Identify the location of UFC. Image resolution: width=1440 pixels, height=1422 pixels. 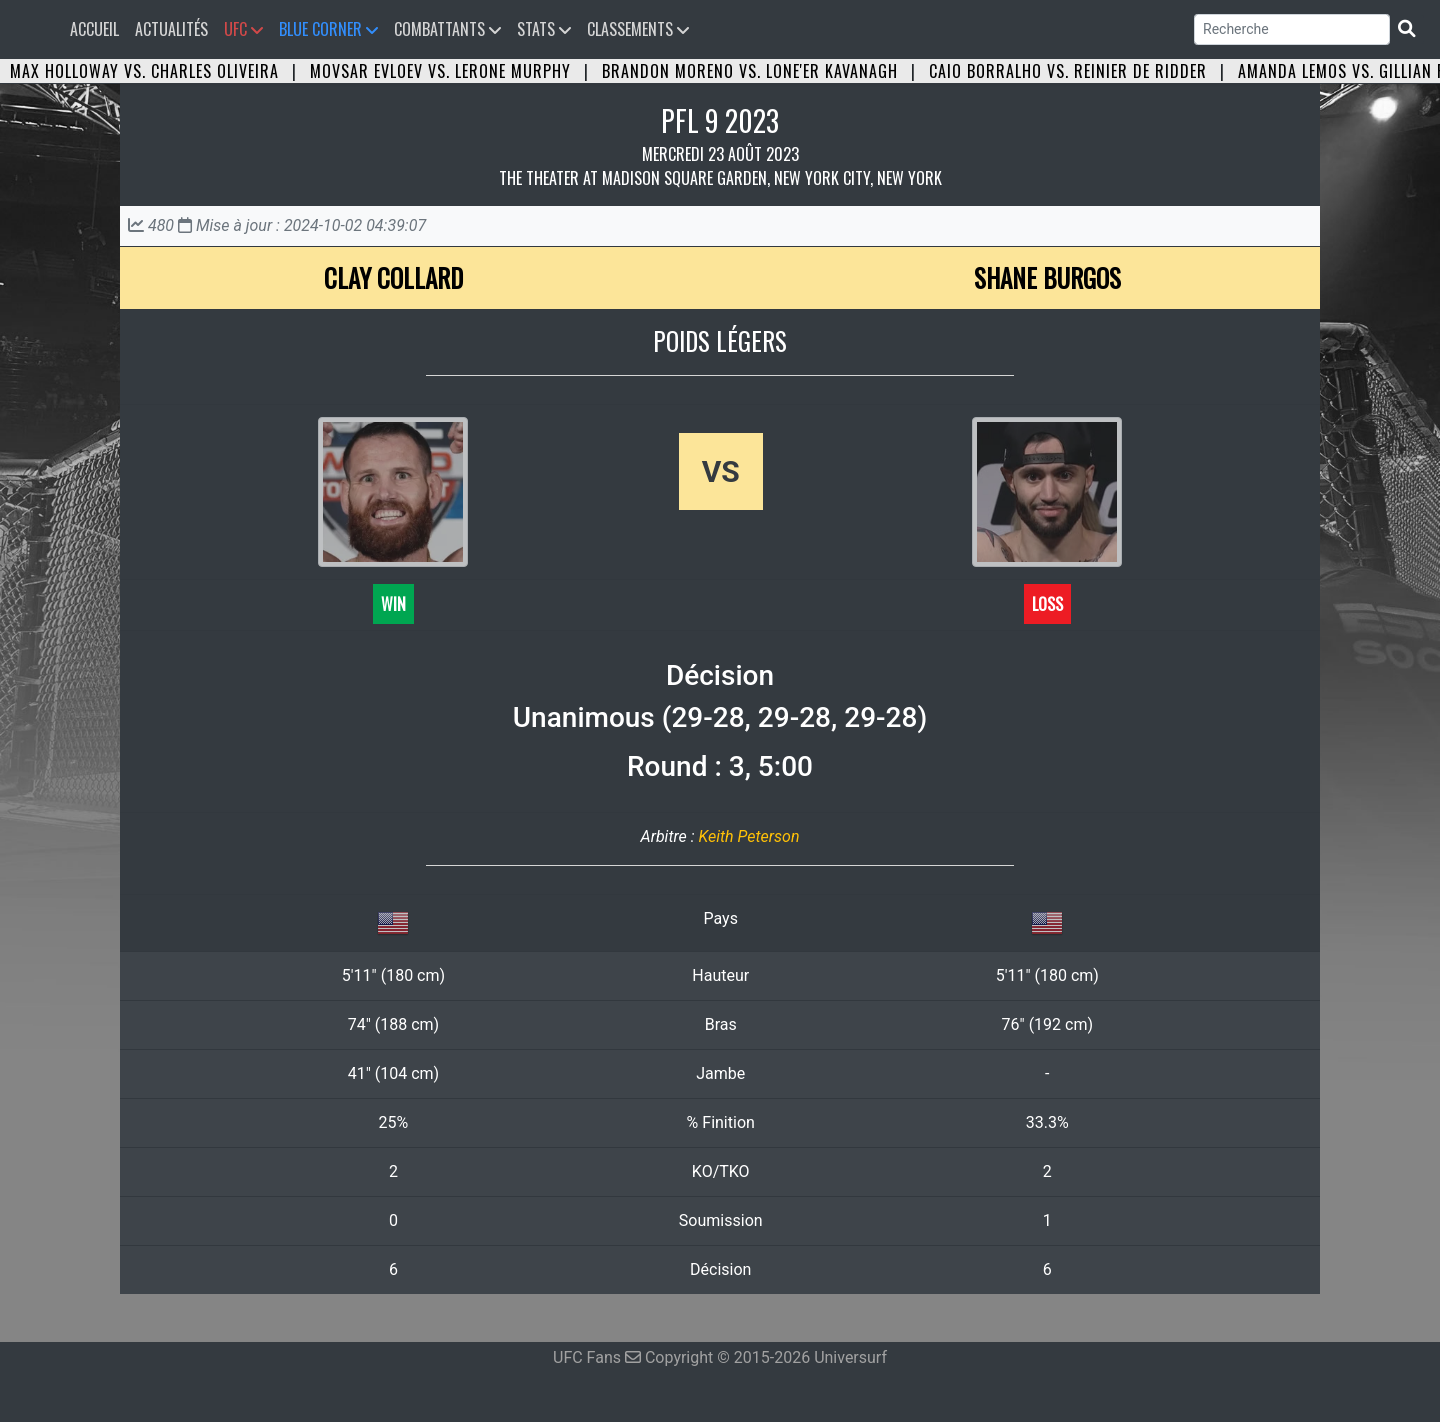
(243, 29).